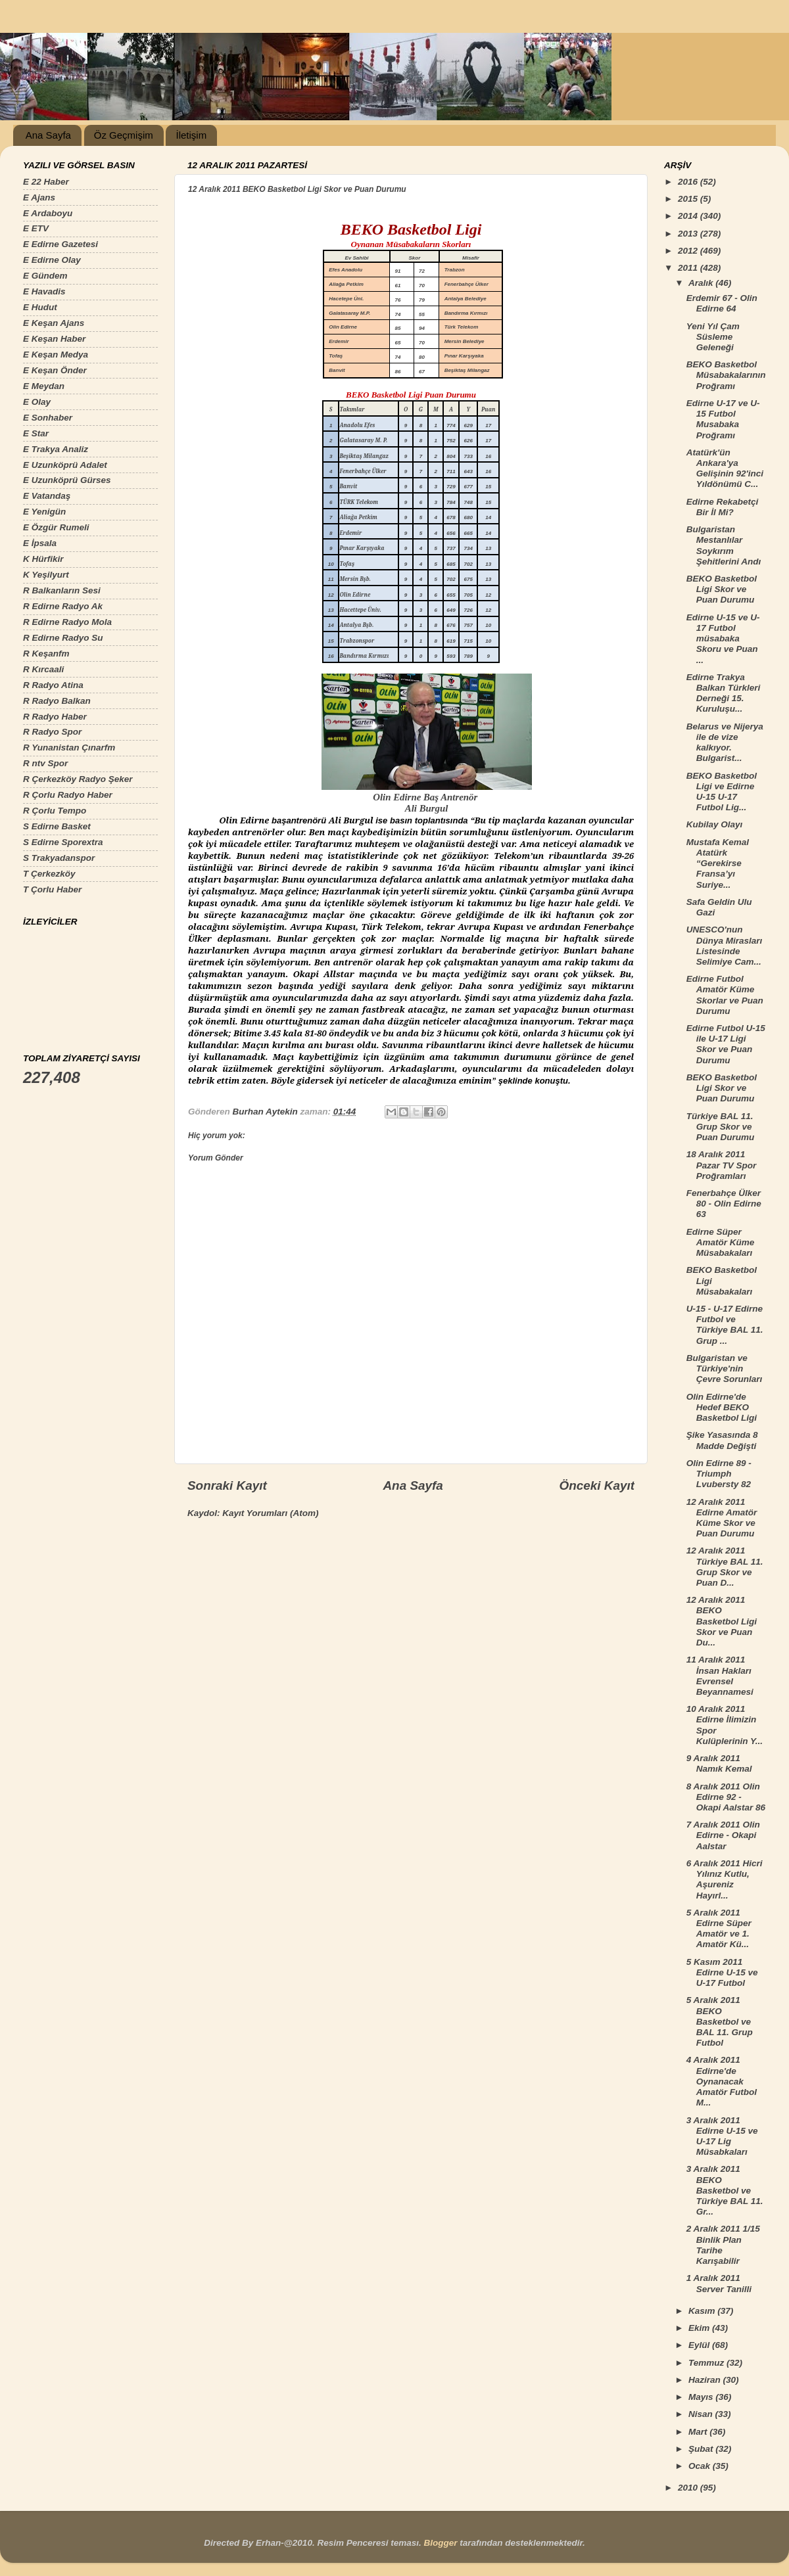 The height and width of the screenshot is (2576, 789). What do you see at coordinates (55, 449) in the screenshot?
I see `E Trakya Analiz` at bounding box center [55, 449].